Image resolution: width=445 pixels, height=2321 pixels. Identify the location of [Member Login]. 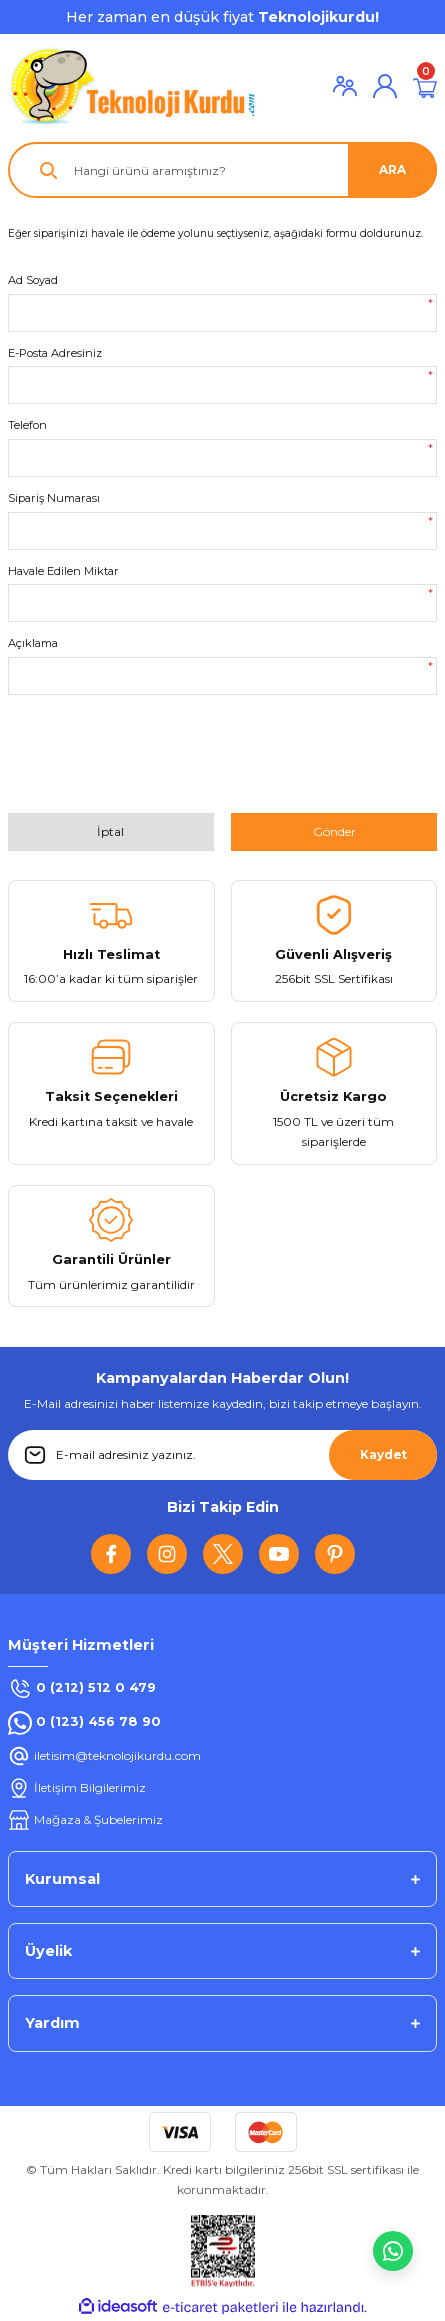
(345, 86).